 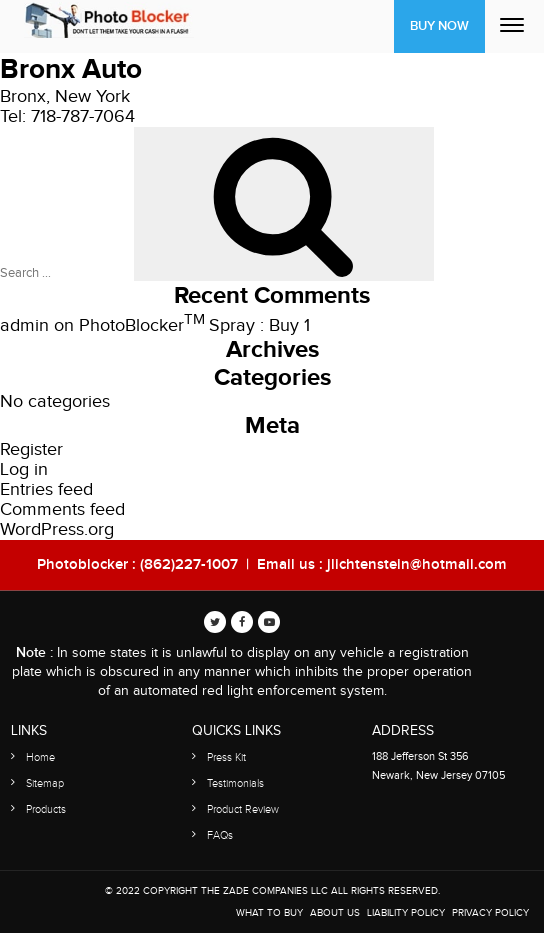 What do you see at coordinates (243, 809) in the screenshot?
I see `Product Review` at bounding box center [243, 809].